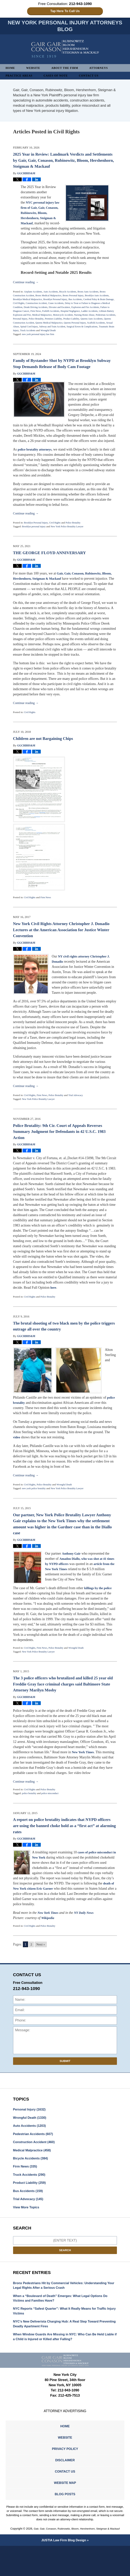 The height and width of the screenshot is (2576, 130). What do you see at coordinates (102, 317) in the screenshot?
I see `Hospital Negligence` at bounding box center [102, 317].